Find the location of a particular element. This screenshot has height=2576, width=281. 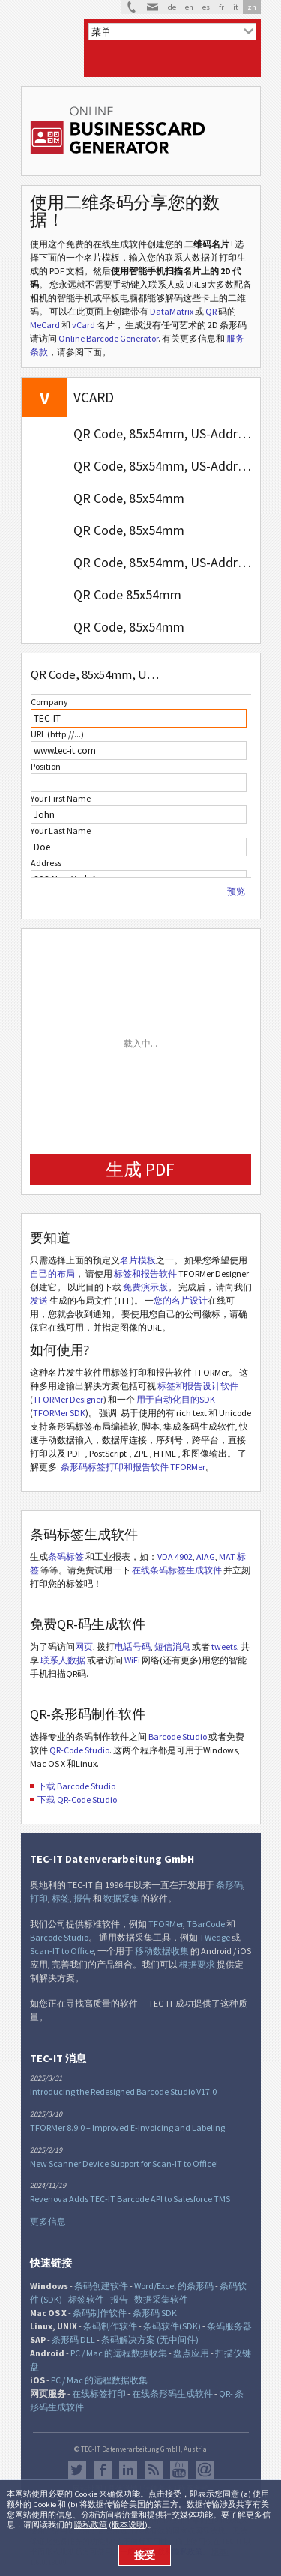

标签和报告软件 is located at coordinates (145, 1273).